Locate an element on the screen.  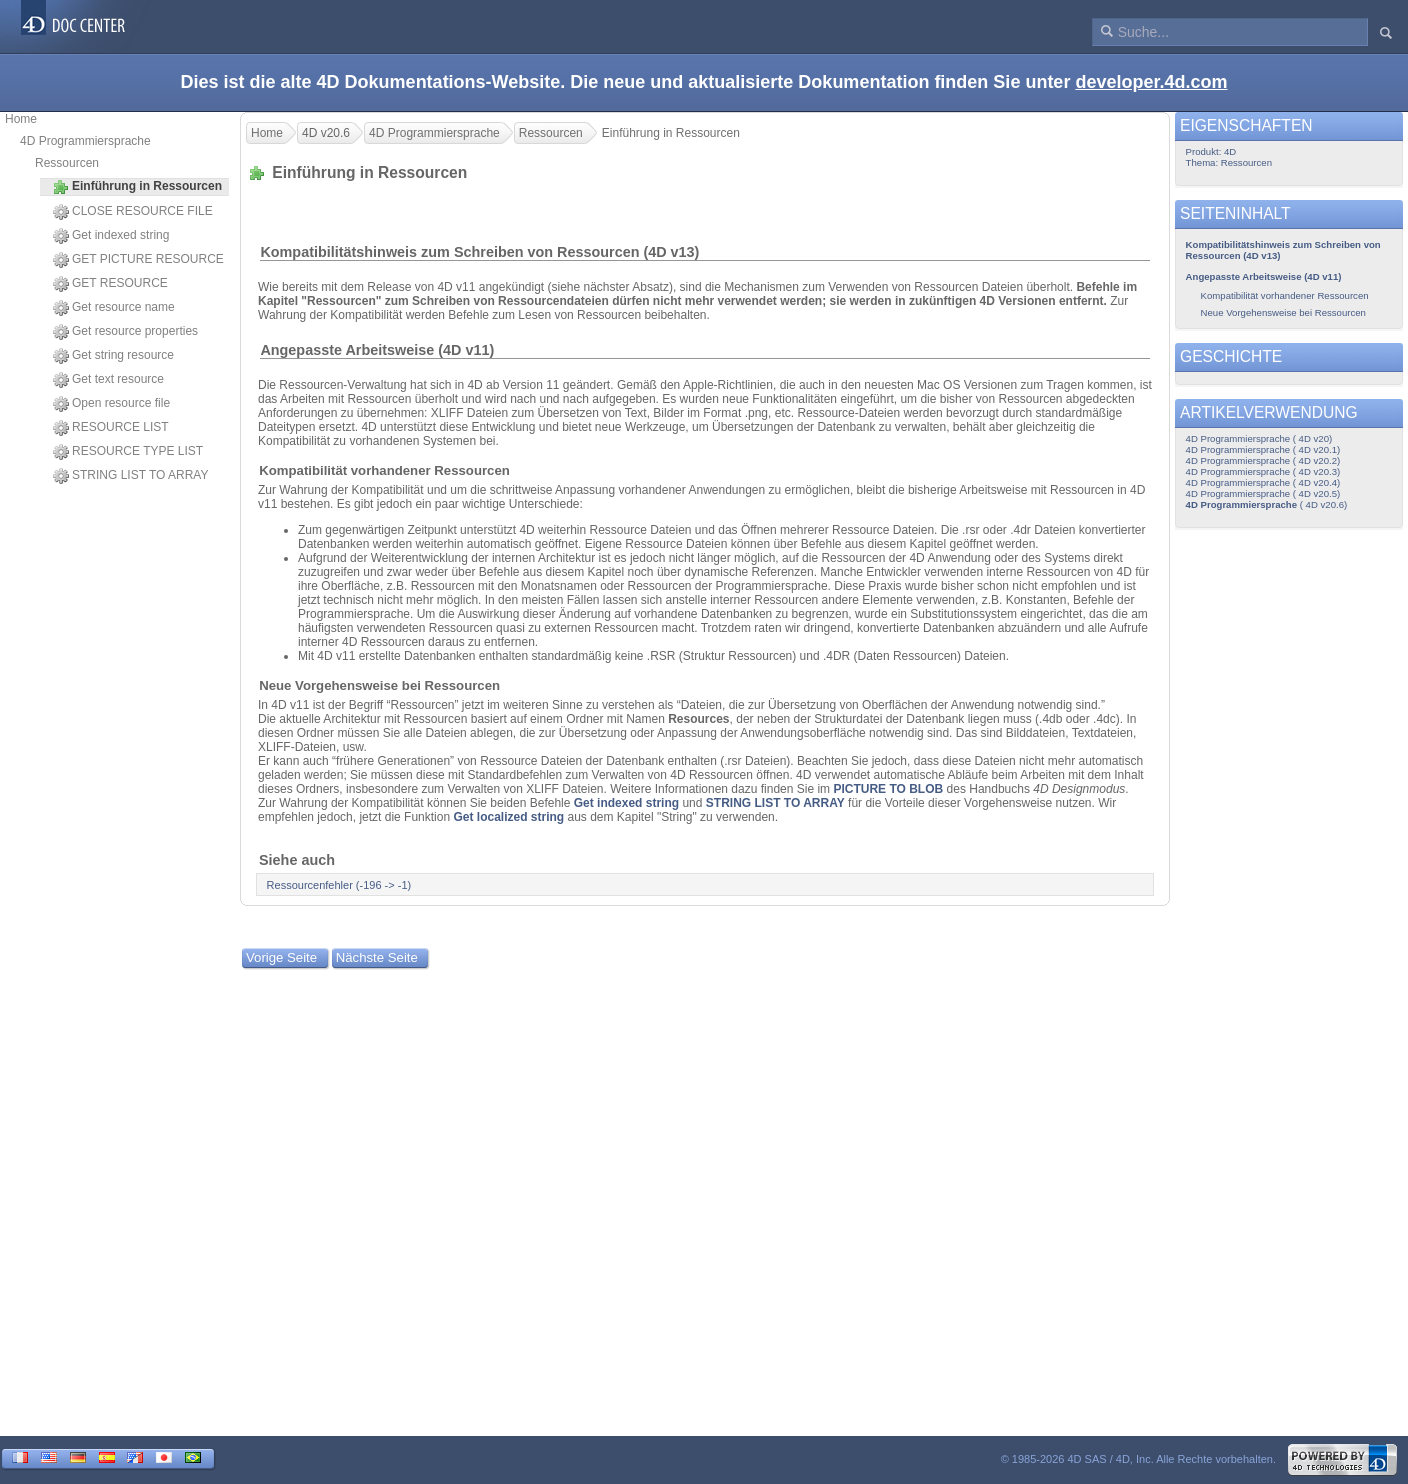
Get indexed string is located at coordinates (111, 236).